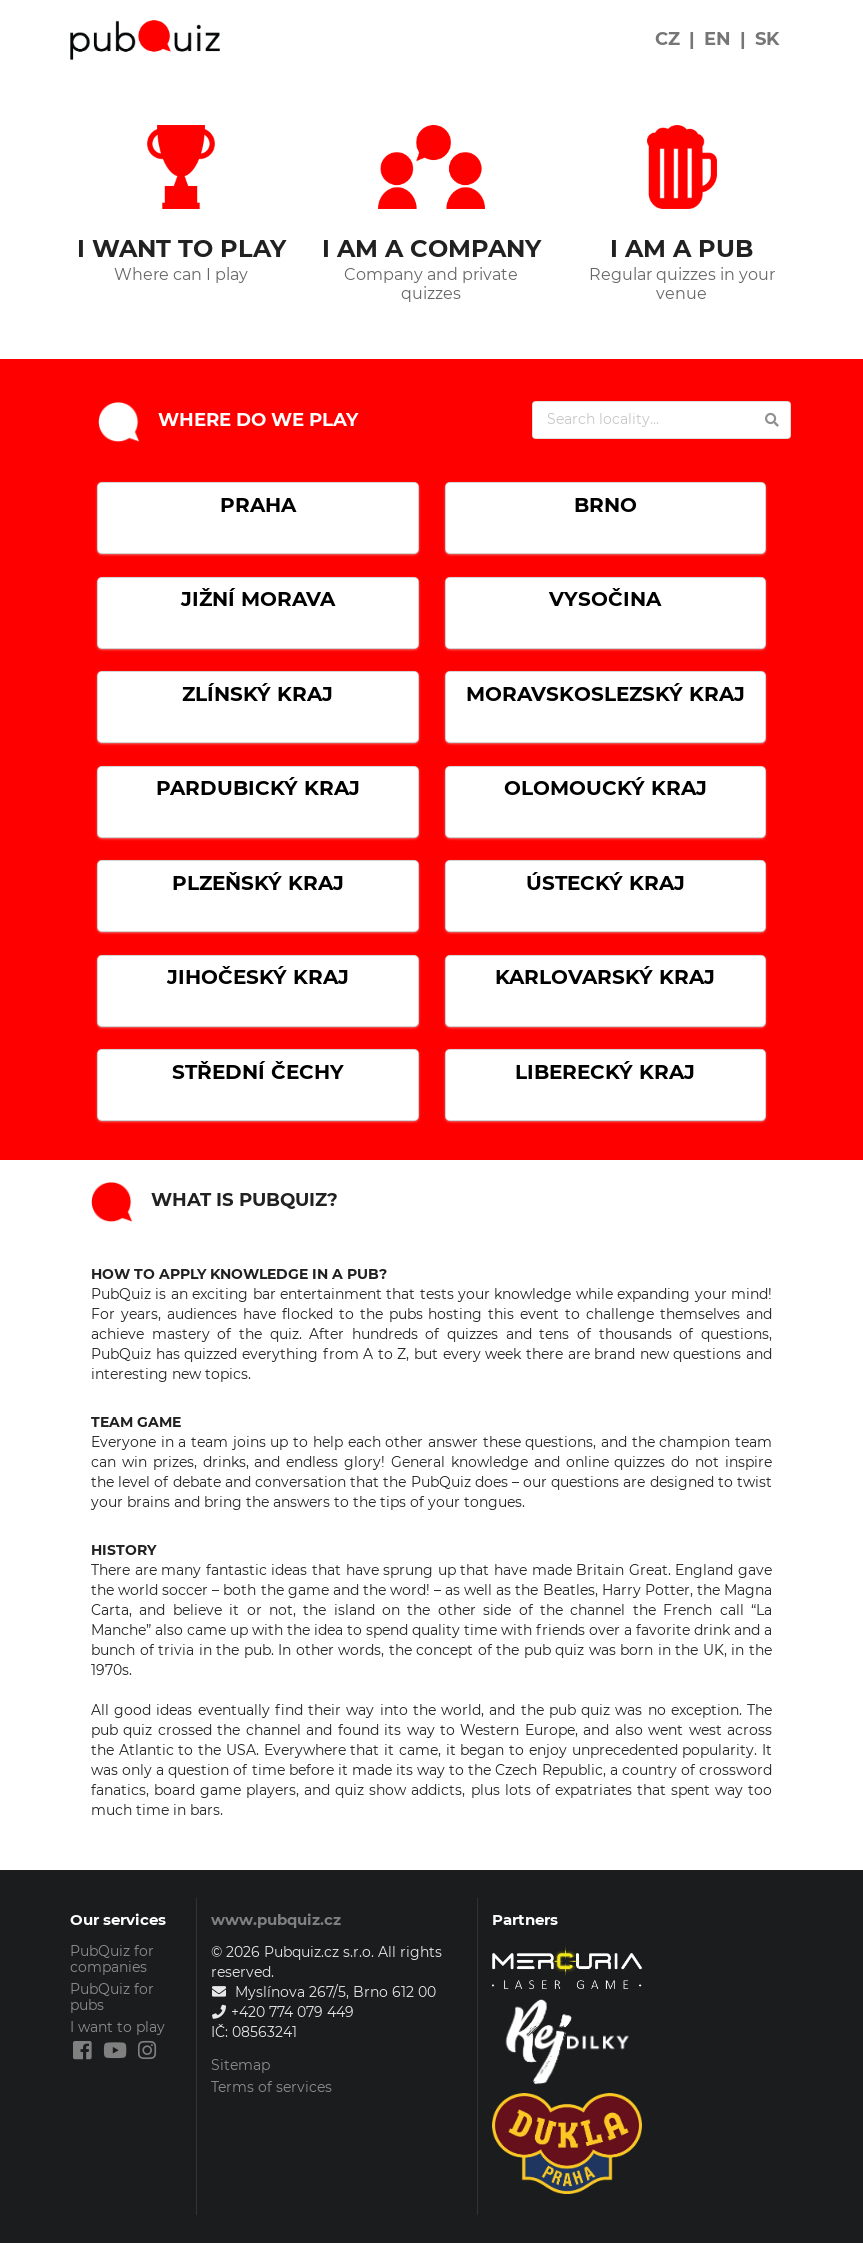  Describe the element at coordinates (112, 1997) in the screenshot. I see `PubQuiz for pubs` at that location.